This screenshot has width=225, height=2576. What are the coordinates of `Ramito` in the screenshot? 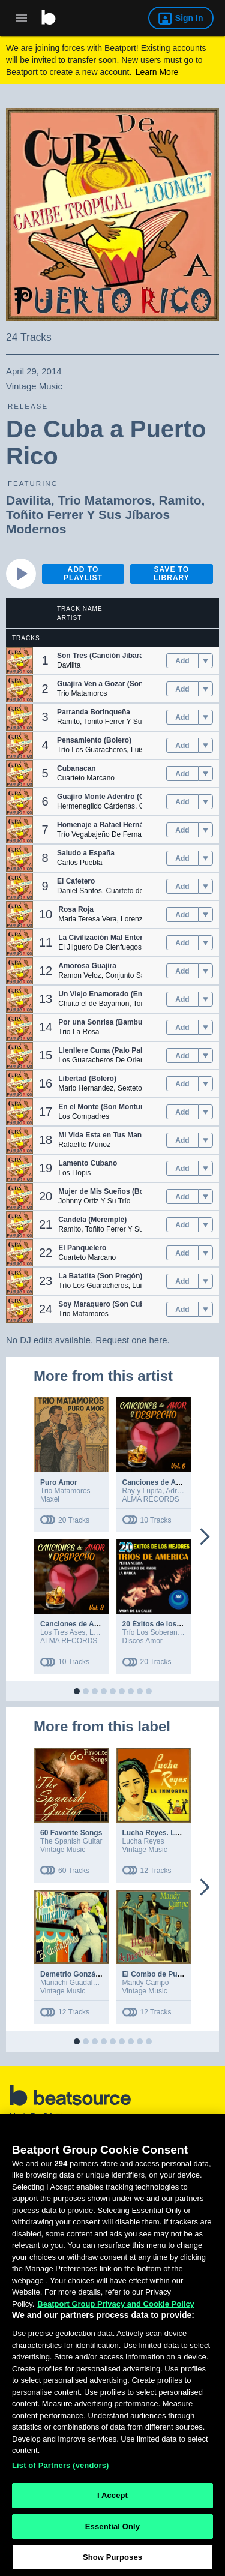 It's located at (179, 500).